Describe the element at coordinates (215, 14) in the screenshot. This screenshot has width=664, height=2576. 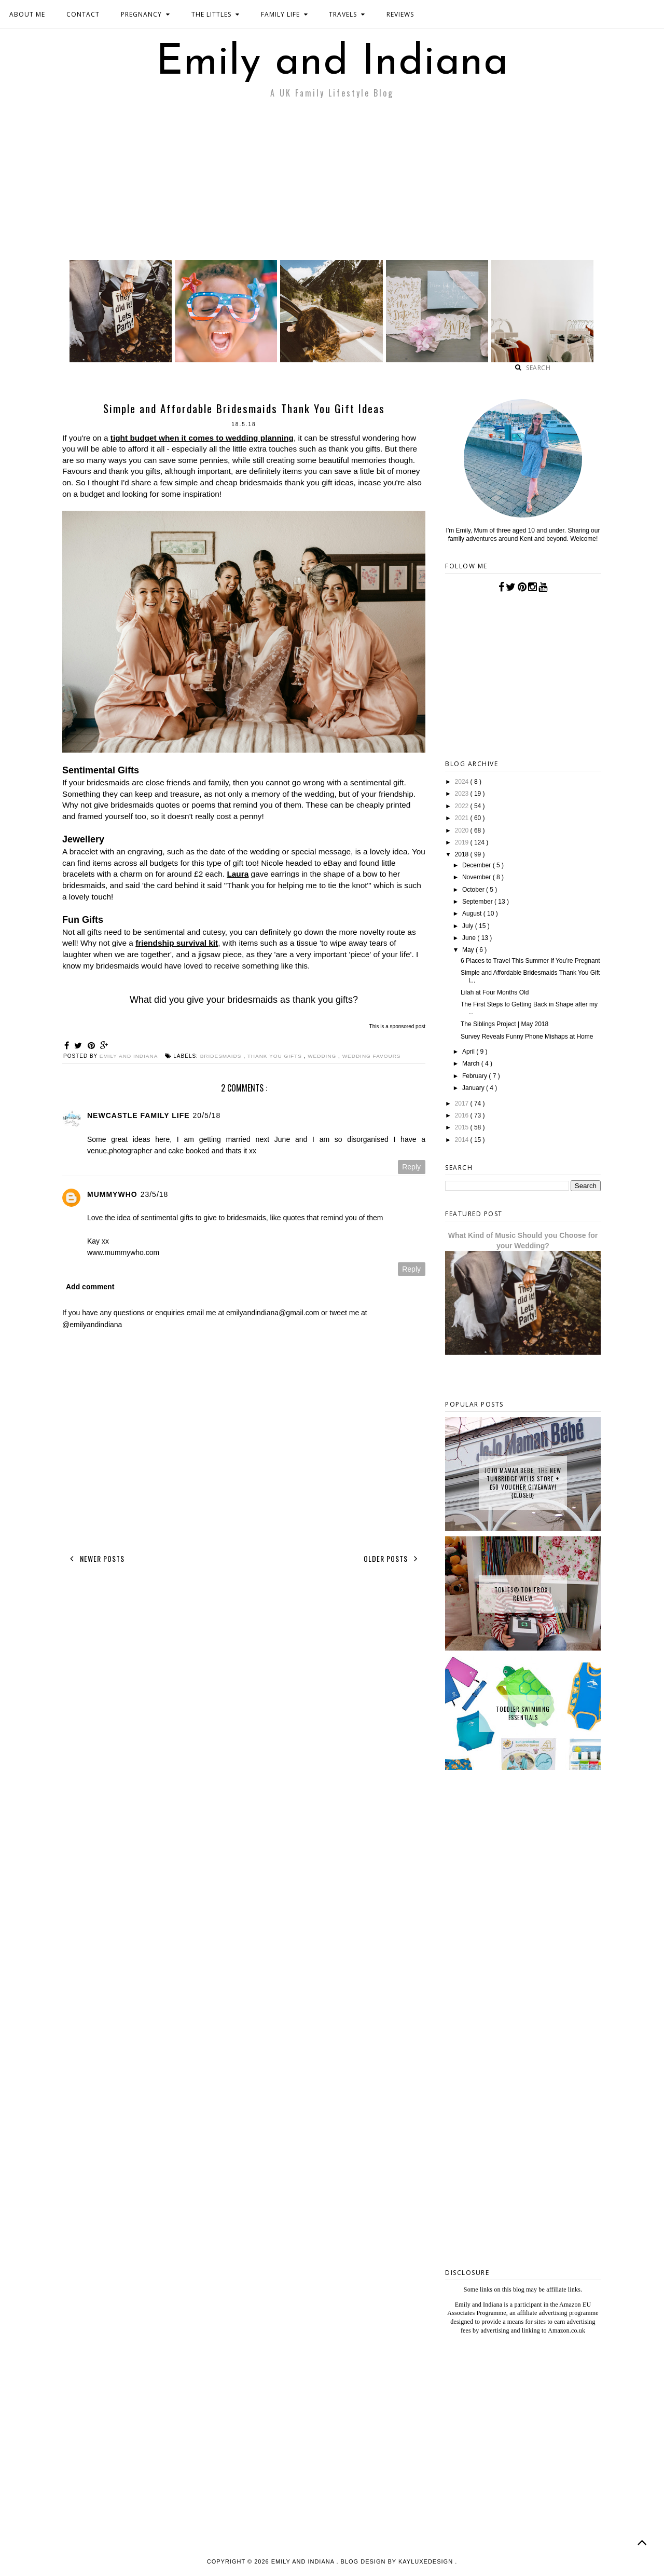
I see `THE LITTLES` at that location.